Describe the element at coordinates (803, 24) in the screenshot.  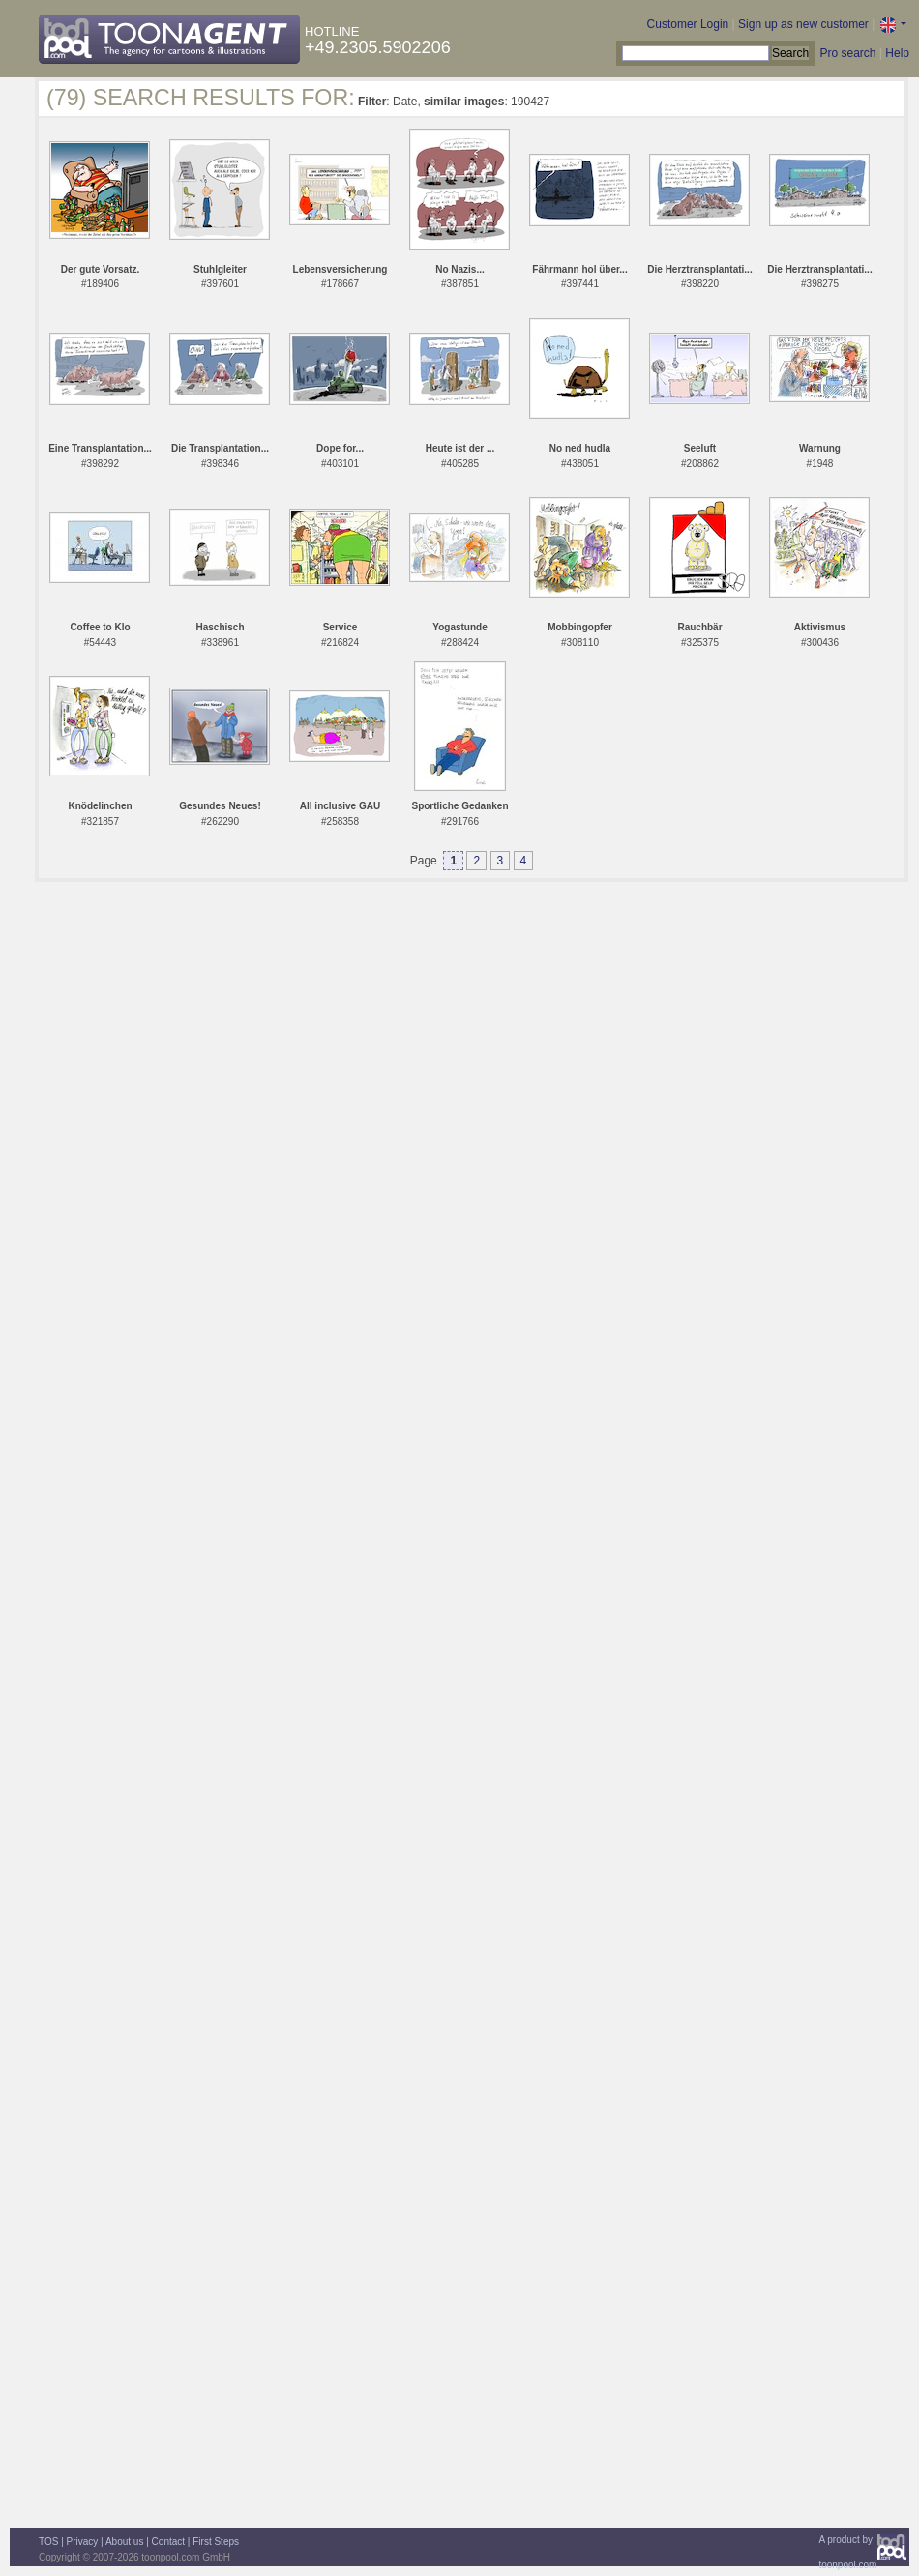
I see `Sign up as new customer` at that location.